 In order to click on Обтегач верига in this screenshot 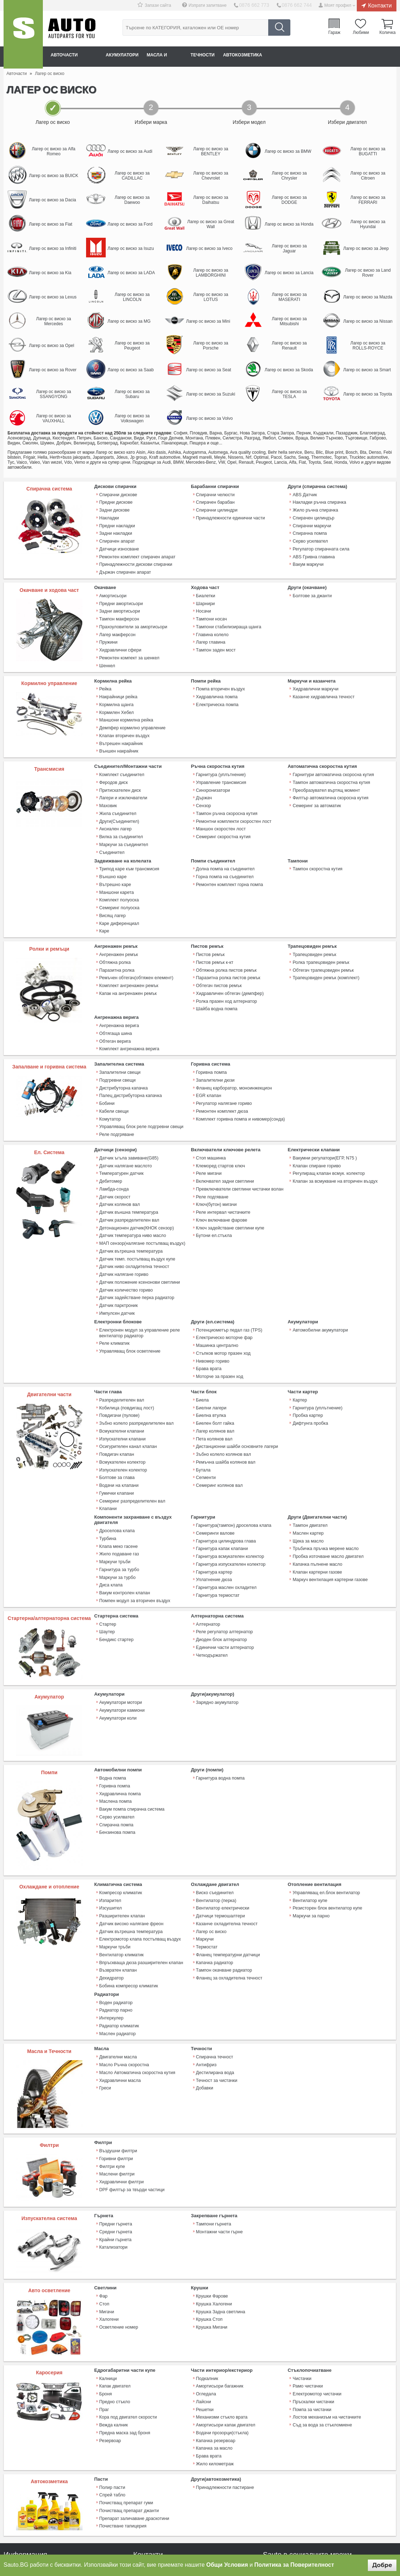, I will do `click(114, 1004)`.